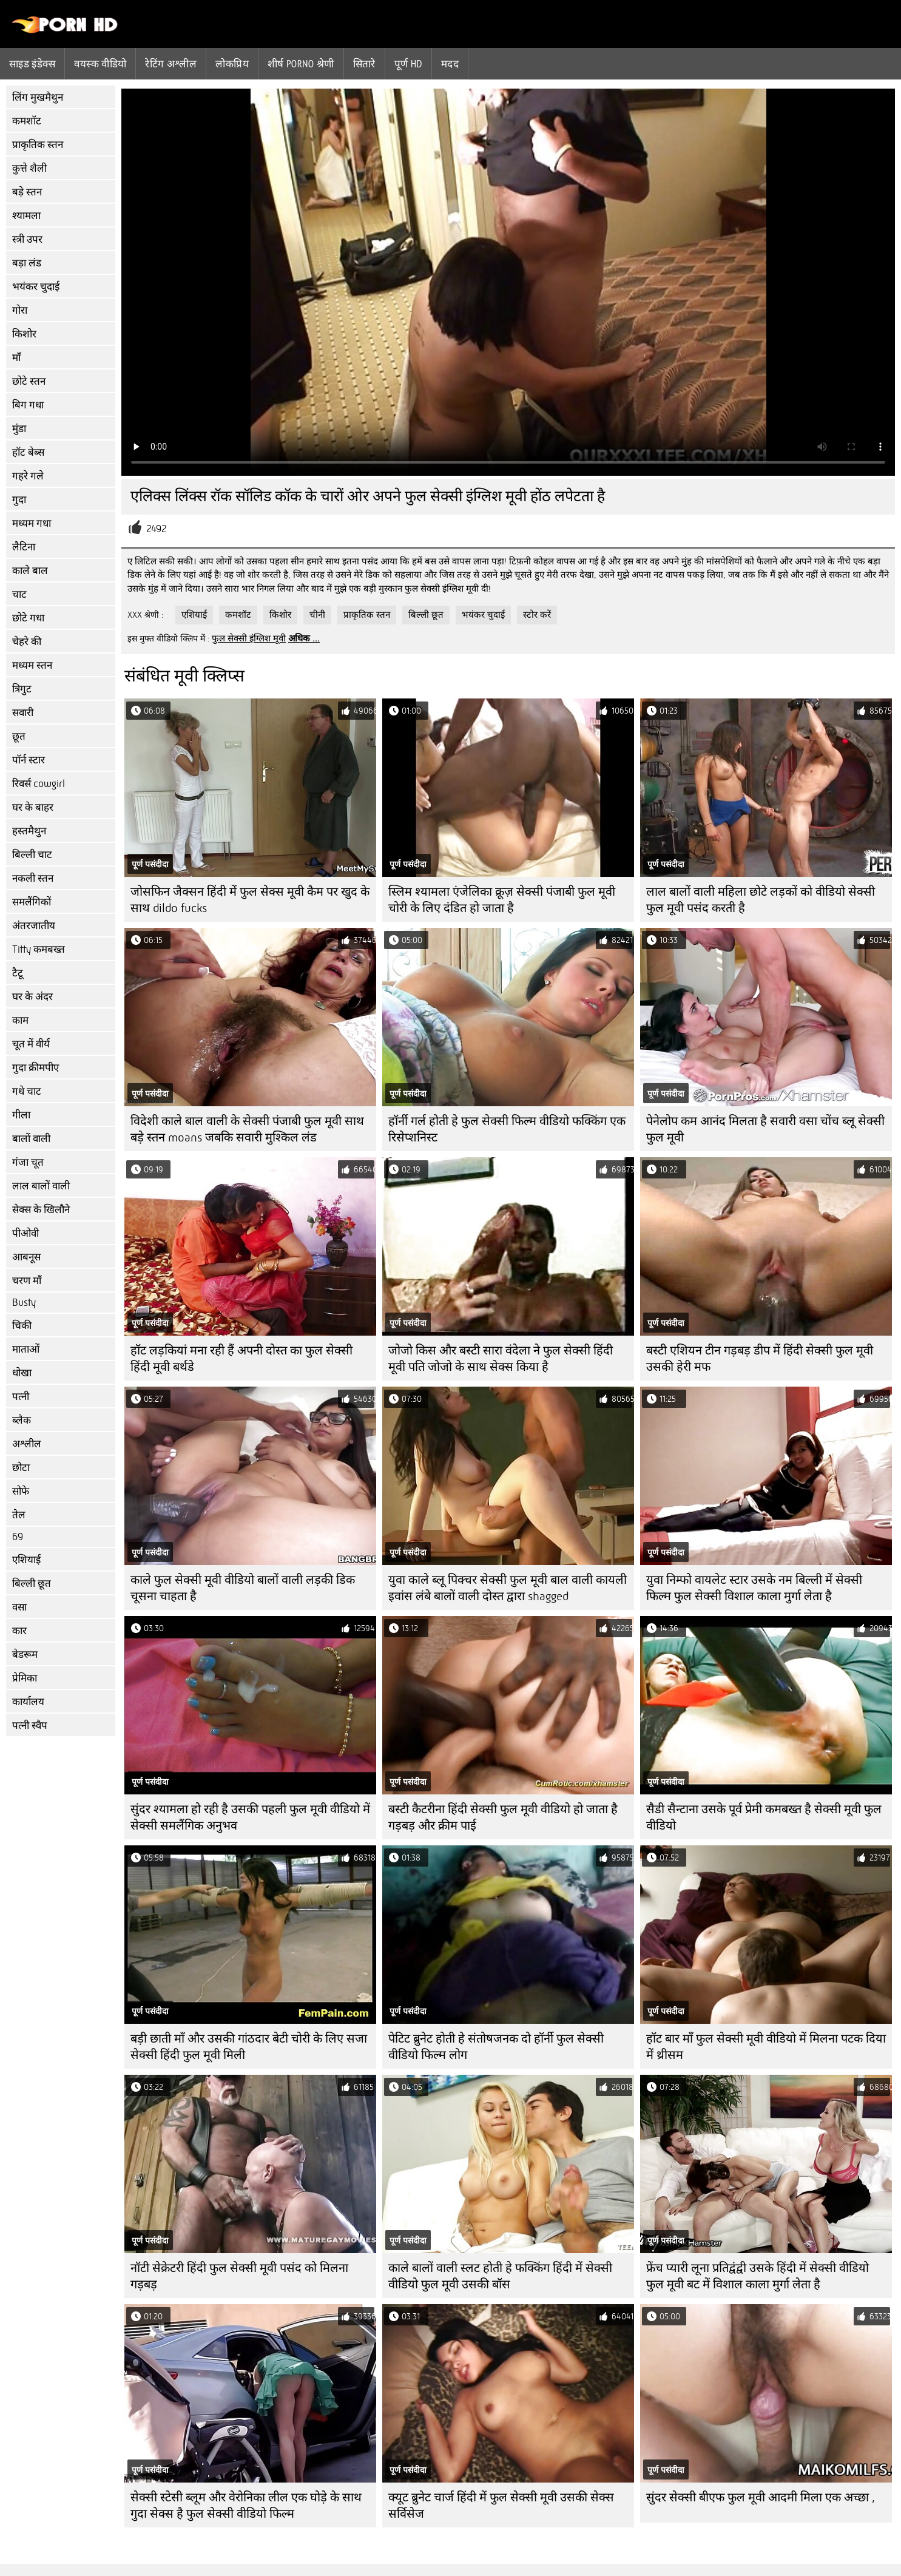 This screenshot has width=901, height=2576. What do you see at coordinates (503, 1817) in the screenshot?
I see `बस्टी कैटरीना हिंदी सेक्सी फुल मूवी वीडियो हो जाता है गड़बड़ और क्रीम पाई` at bounding box center [503, 1817].